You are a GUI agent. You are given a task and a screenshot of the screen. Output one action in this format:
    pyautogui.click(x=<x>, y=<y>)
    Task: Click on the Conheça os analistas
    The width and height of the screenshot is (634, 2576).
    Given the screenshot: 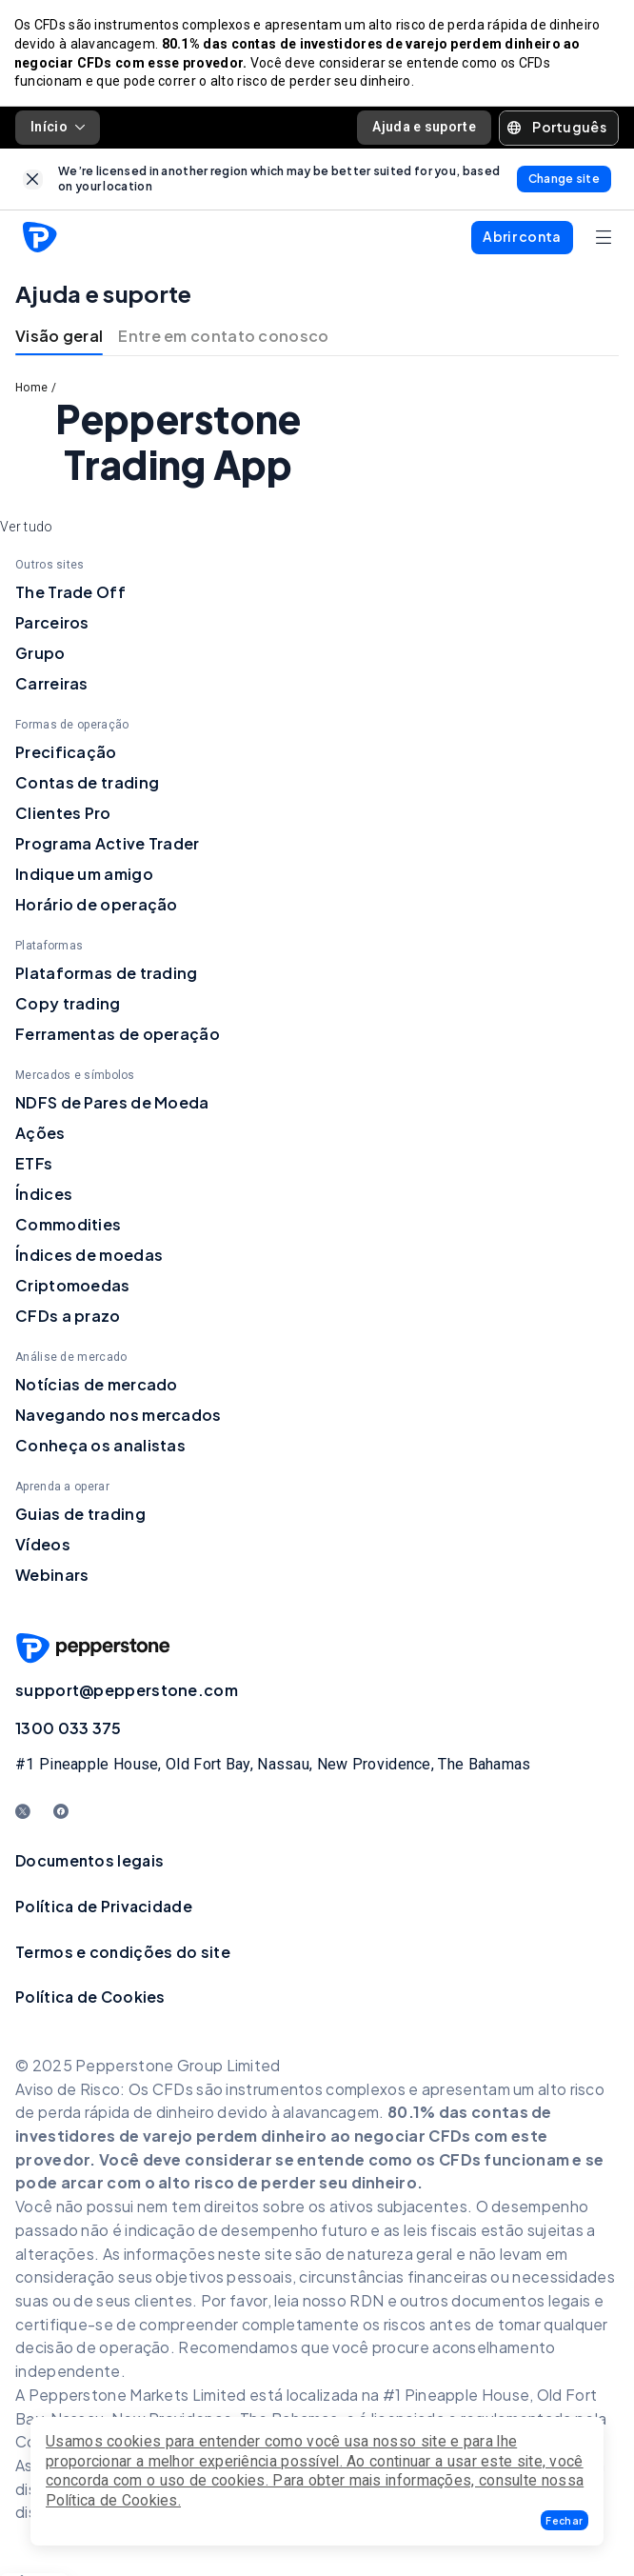 What is the action you would take?
    pyautogui.click(x=100, y=1447)
    